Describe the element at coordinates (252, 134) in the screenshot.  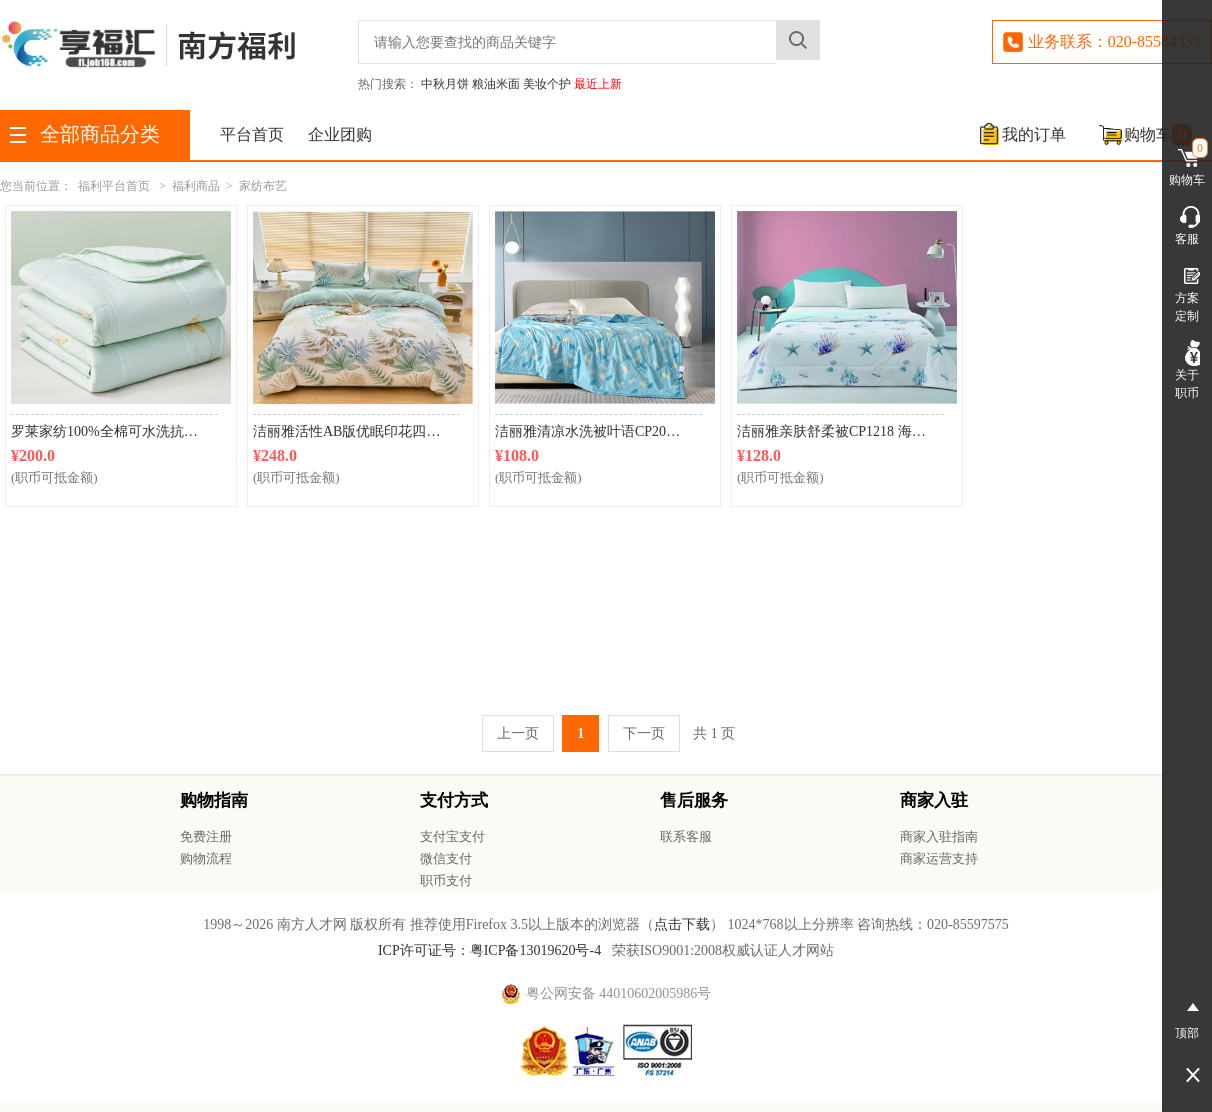
I see `平台首页` at that location.